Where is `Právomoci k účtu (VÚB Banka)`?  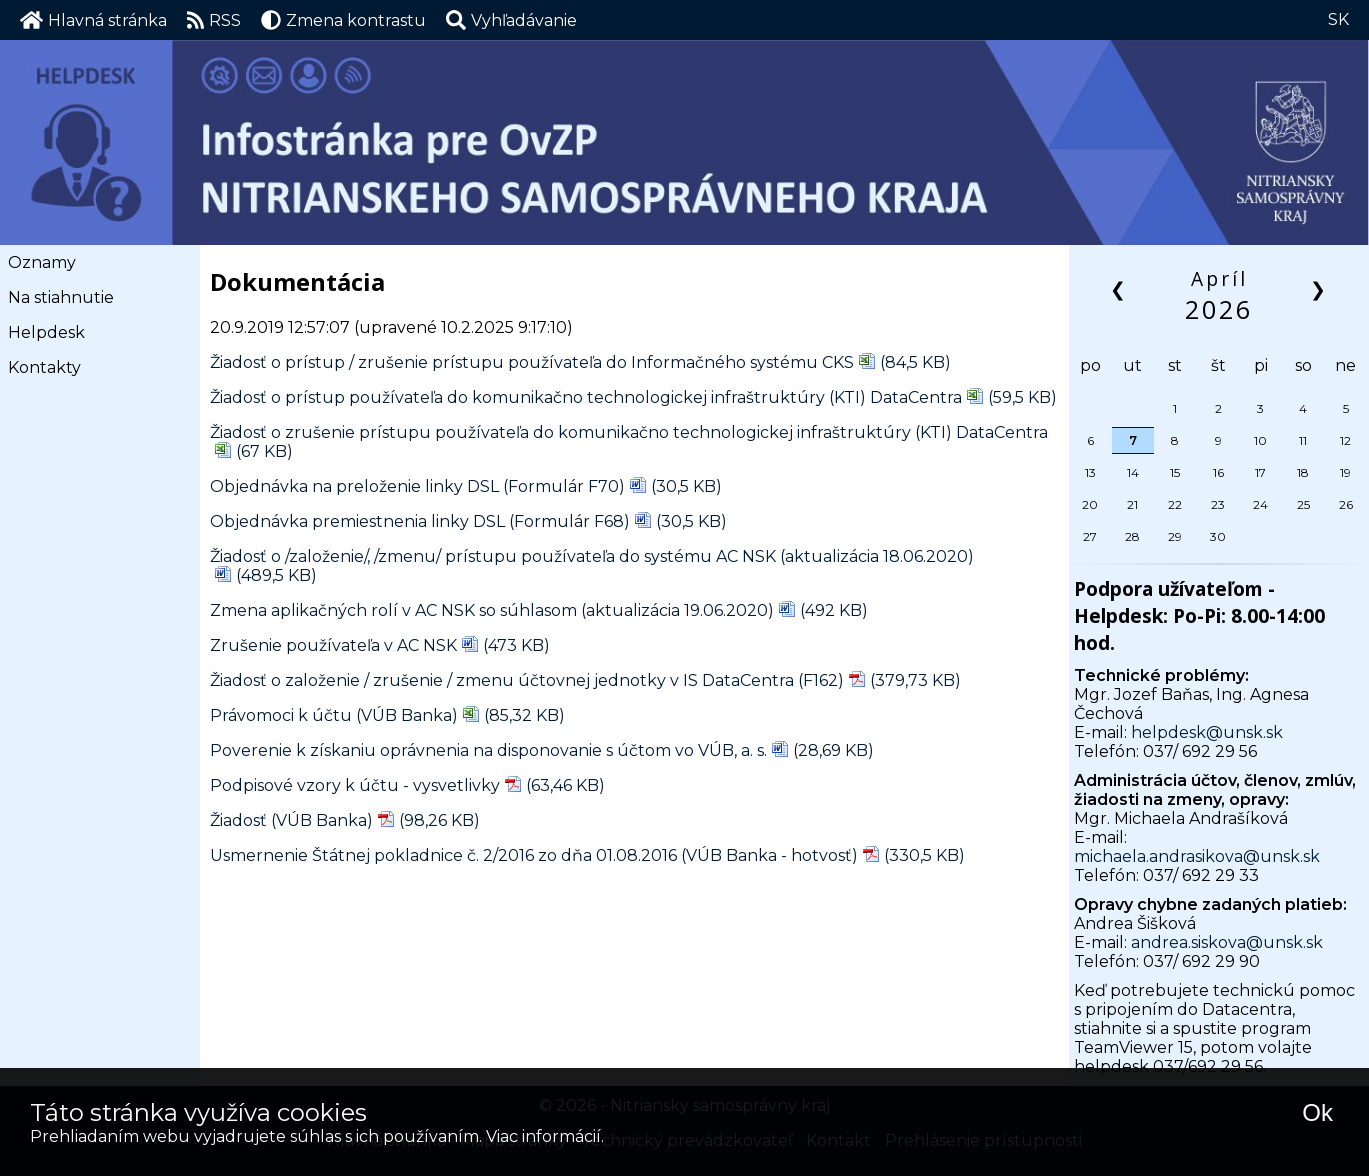 Právomoci k účtu (VÚB Banka) is located at coordinates (334, 715).